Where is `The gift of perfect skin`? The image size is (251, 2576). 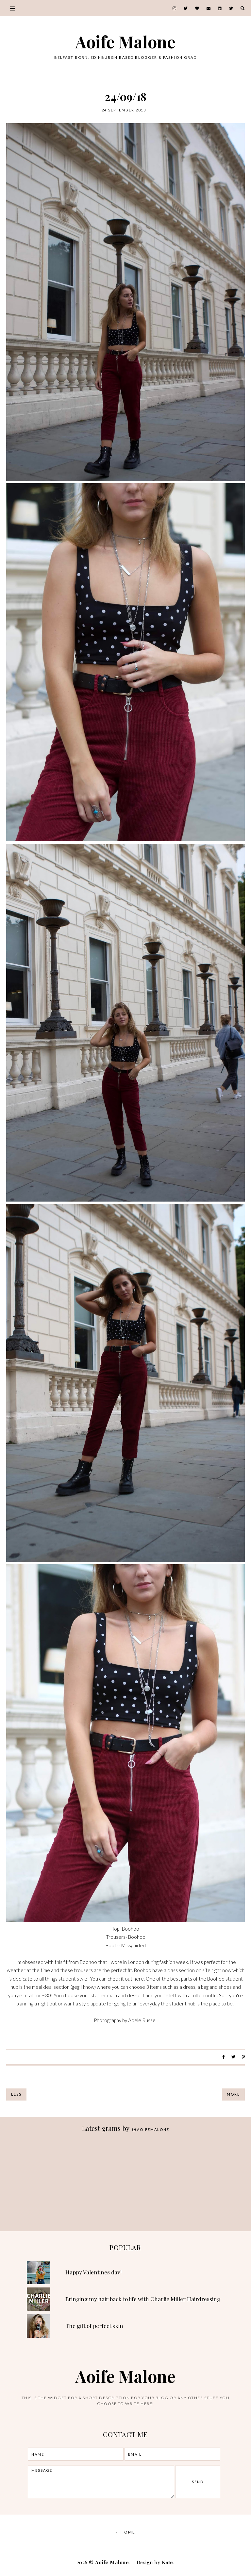
The gift of perfect skin is located at coordinates (94, 2325).